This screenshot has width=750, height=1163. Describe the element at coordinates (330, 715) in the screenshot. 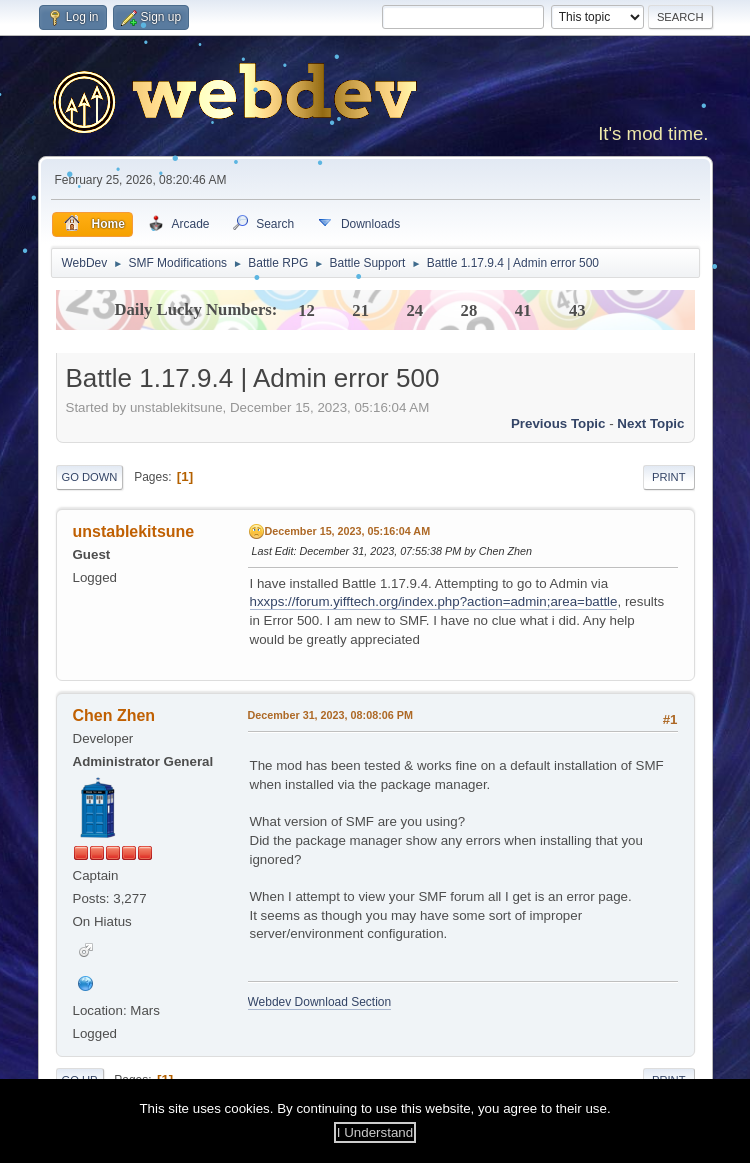

I see `December 31, 2023, 08:08:06 PM` at that location.